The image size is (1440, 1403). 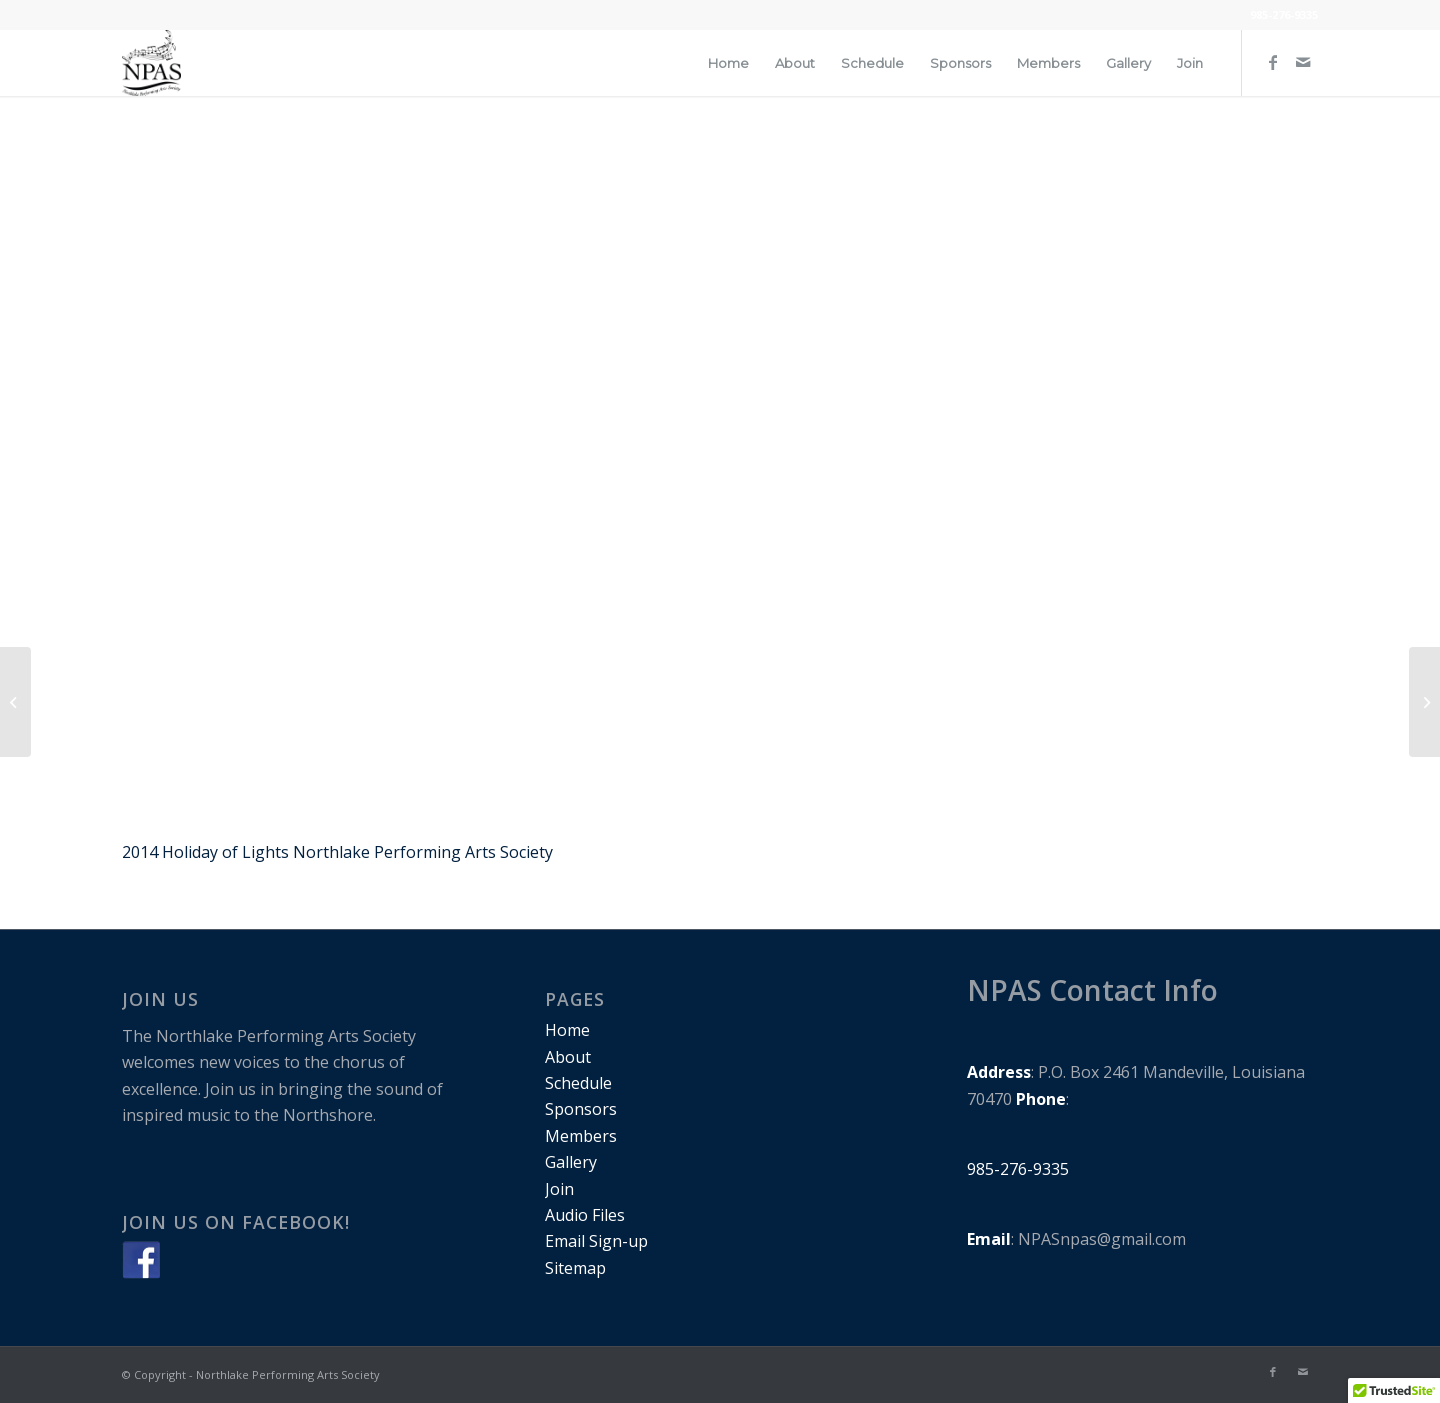 What do you see at coordinates (581, 1109) in the screenshot?
I see `Sponsors` at bounding box center [581, 1109].